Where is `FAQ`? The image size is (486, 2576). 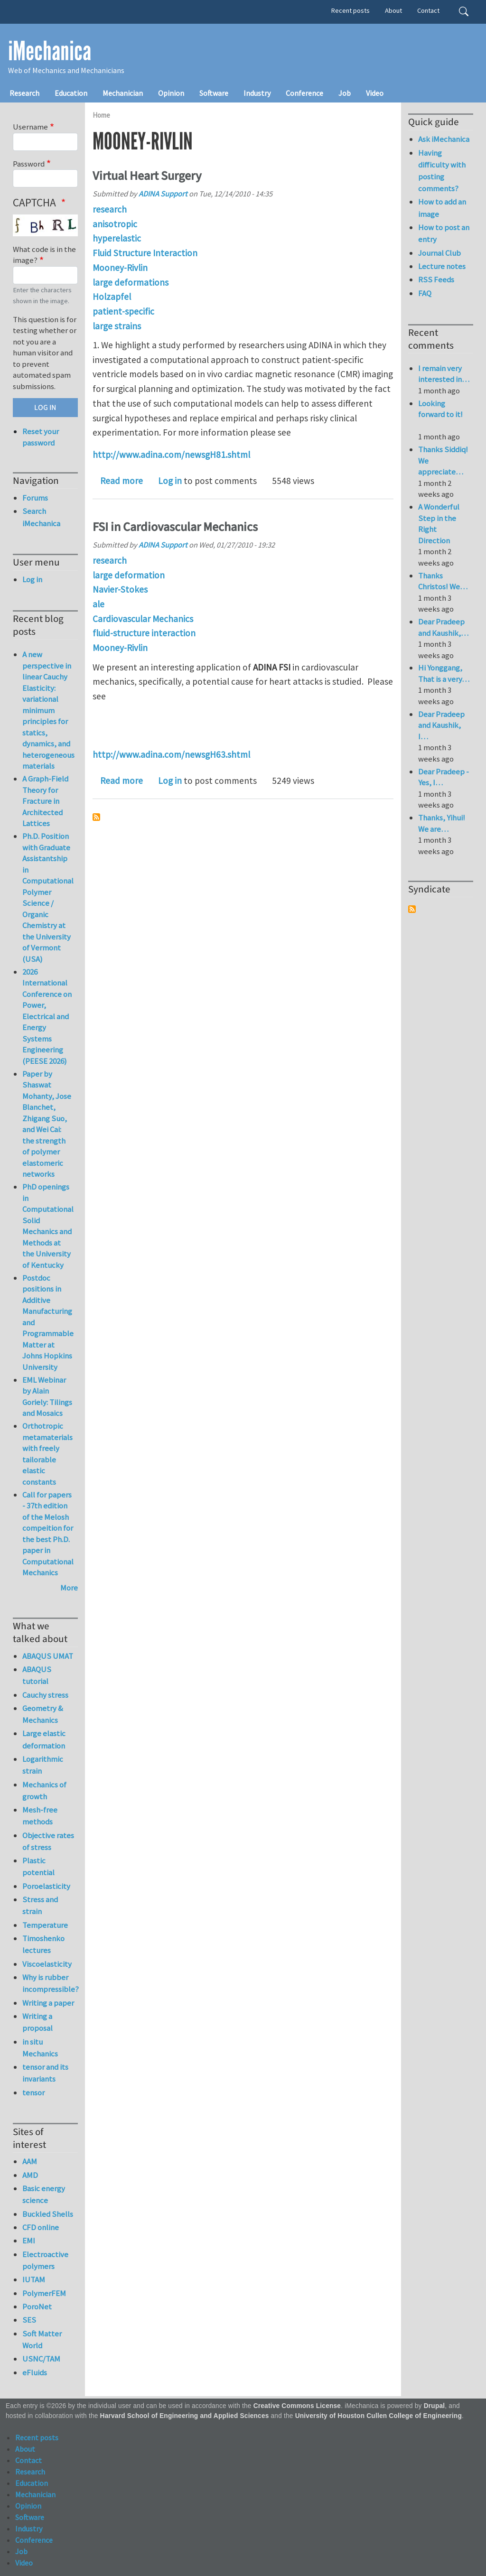 FAQ is located at coordinates (424, 293).